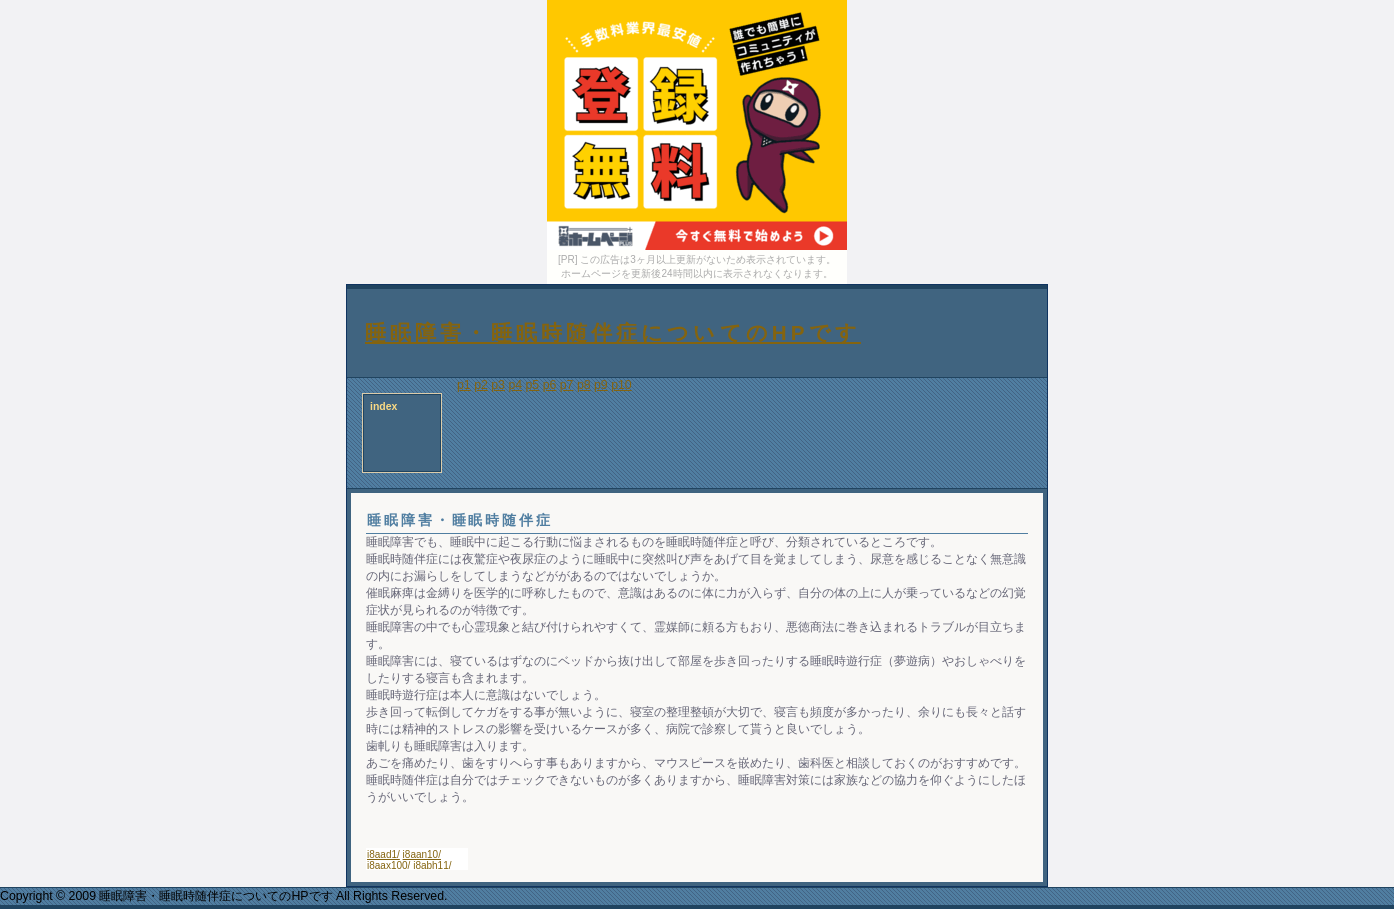  I want to click on p5, so click(533, 385).